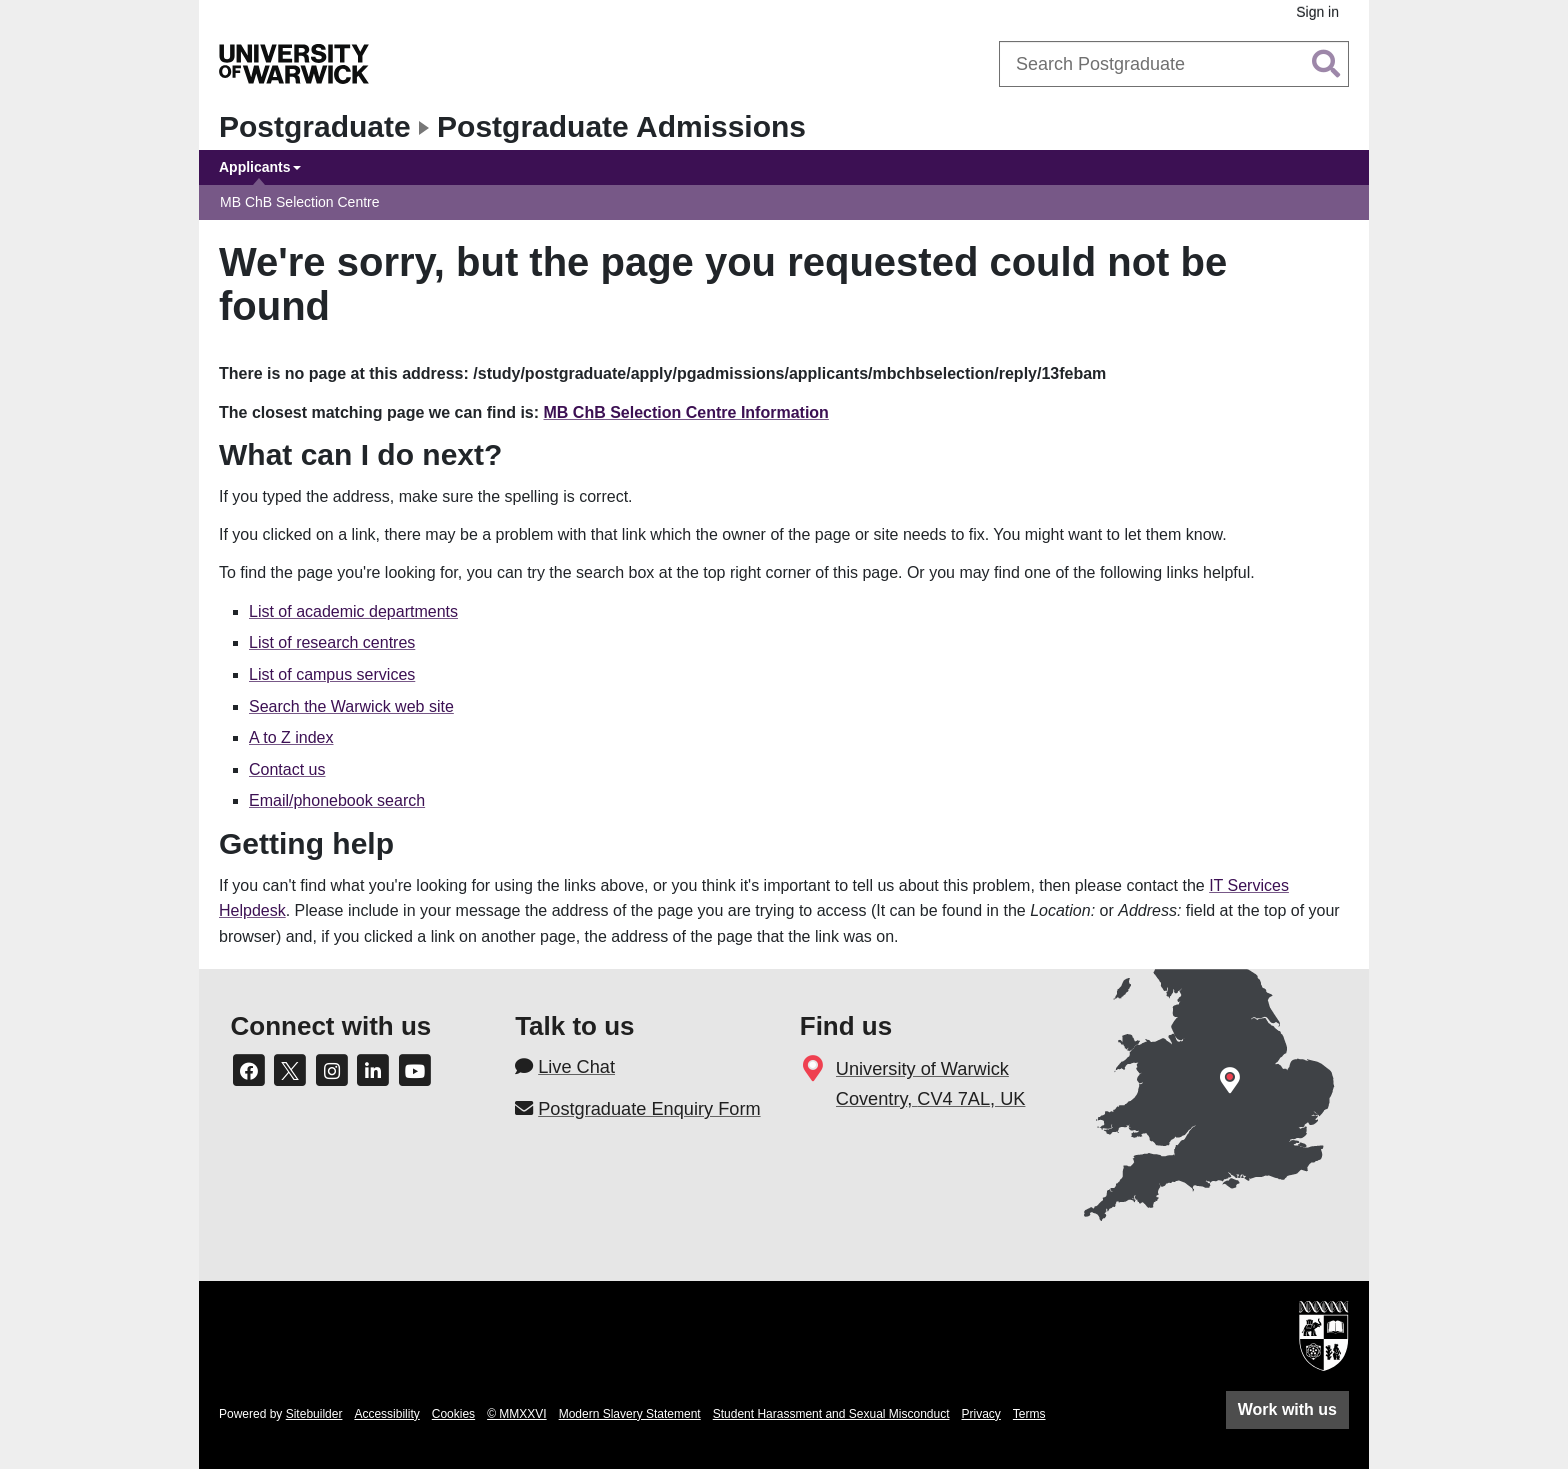 Image resolution: width=1568 pixels, height=1469 pixels. I want to click on Modern Slavery Statement, so click(630, 1414).